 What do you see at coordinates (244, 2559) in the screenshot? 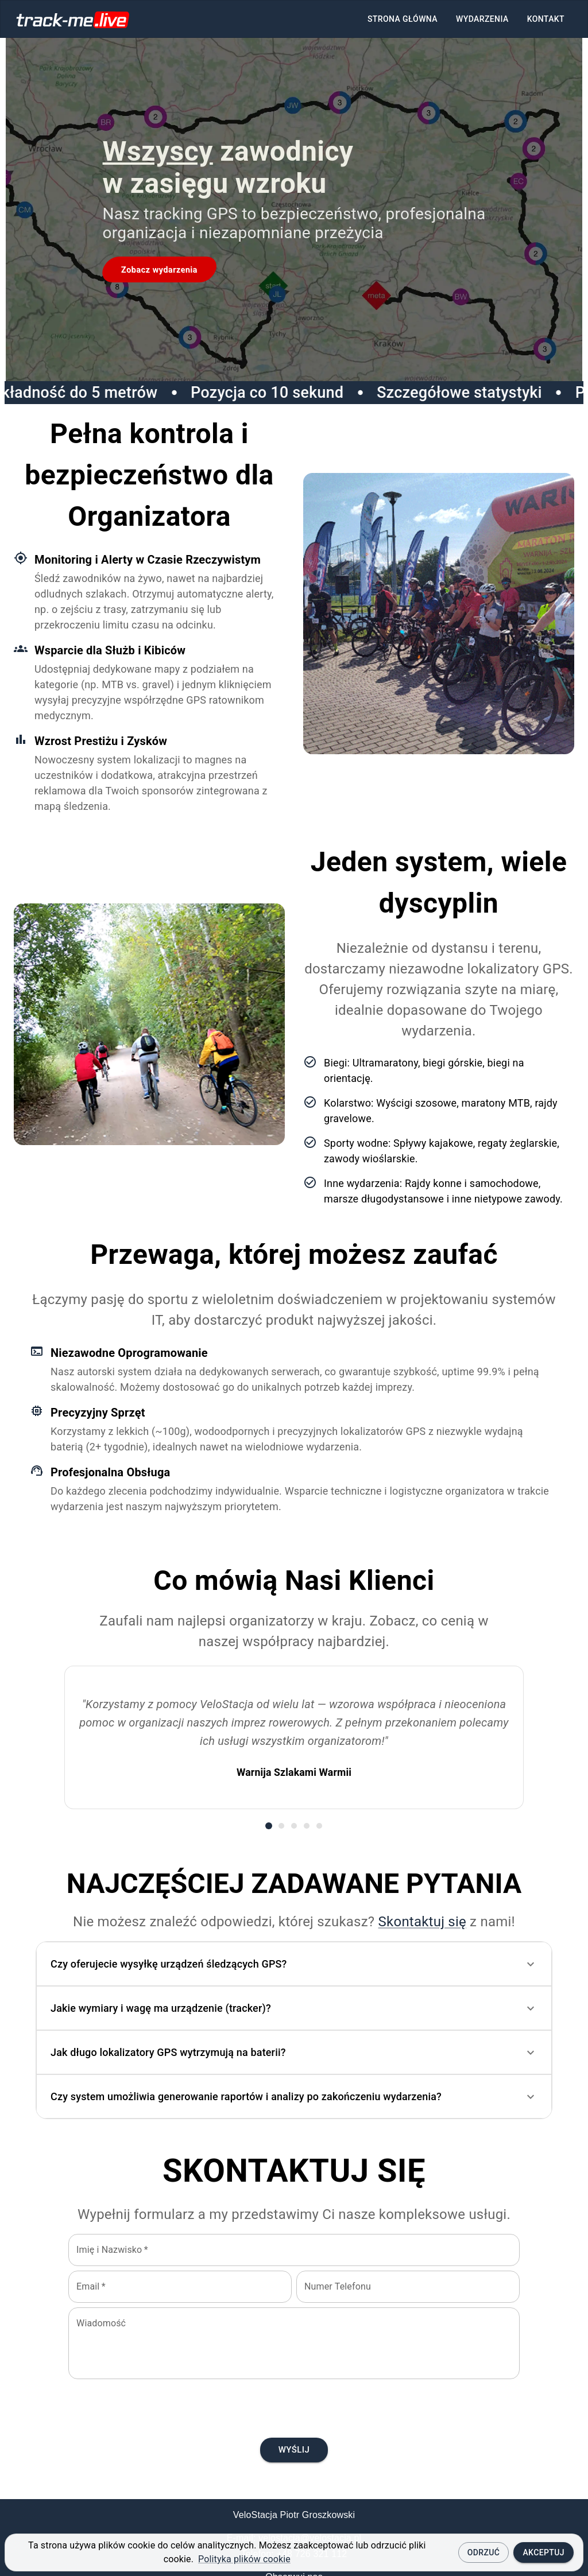
I see `Polityka plików cookie` at bounding box center [244, 2559].